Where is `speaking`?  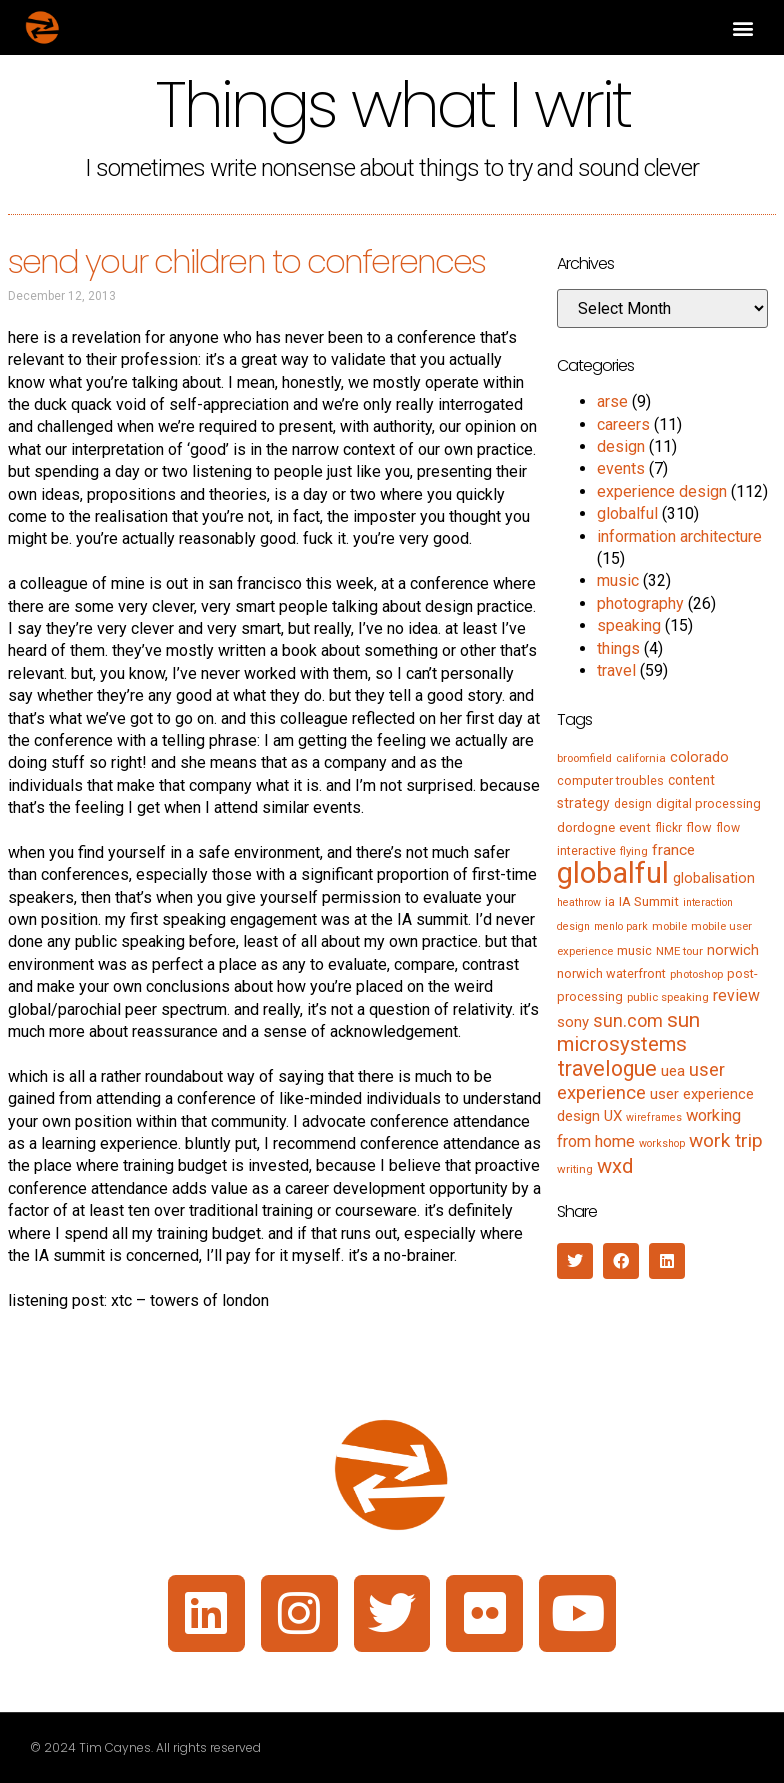
speaking is located at coordinates (629, 625).